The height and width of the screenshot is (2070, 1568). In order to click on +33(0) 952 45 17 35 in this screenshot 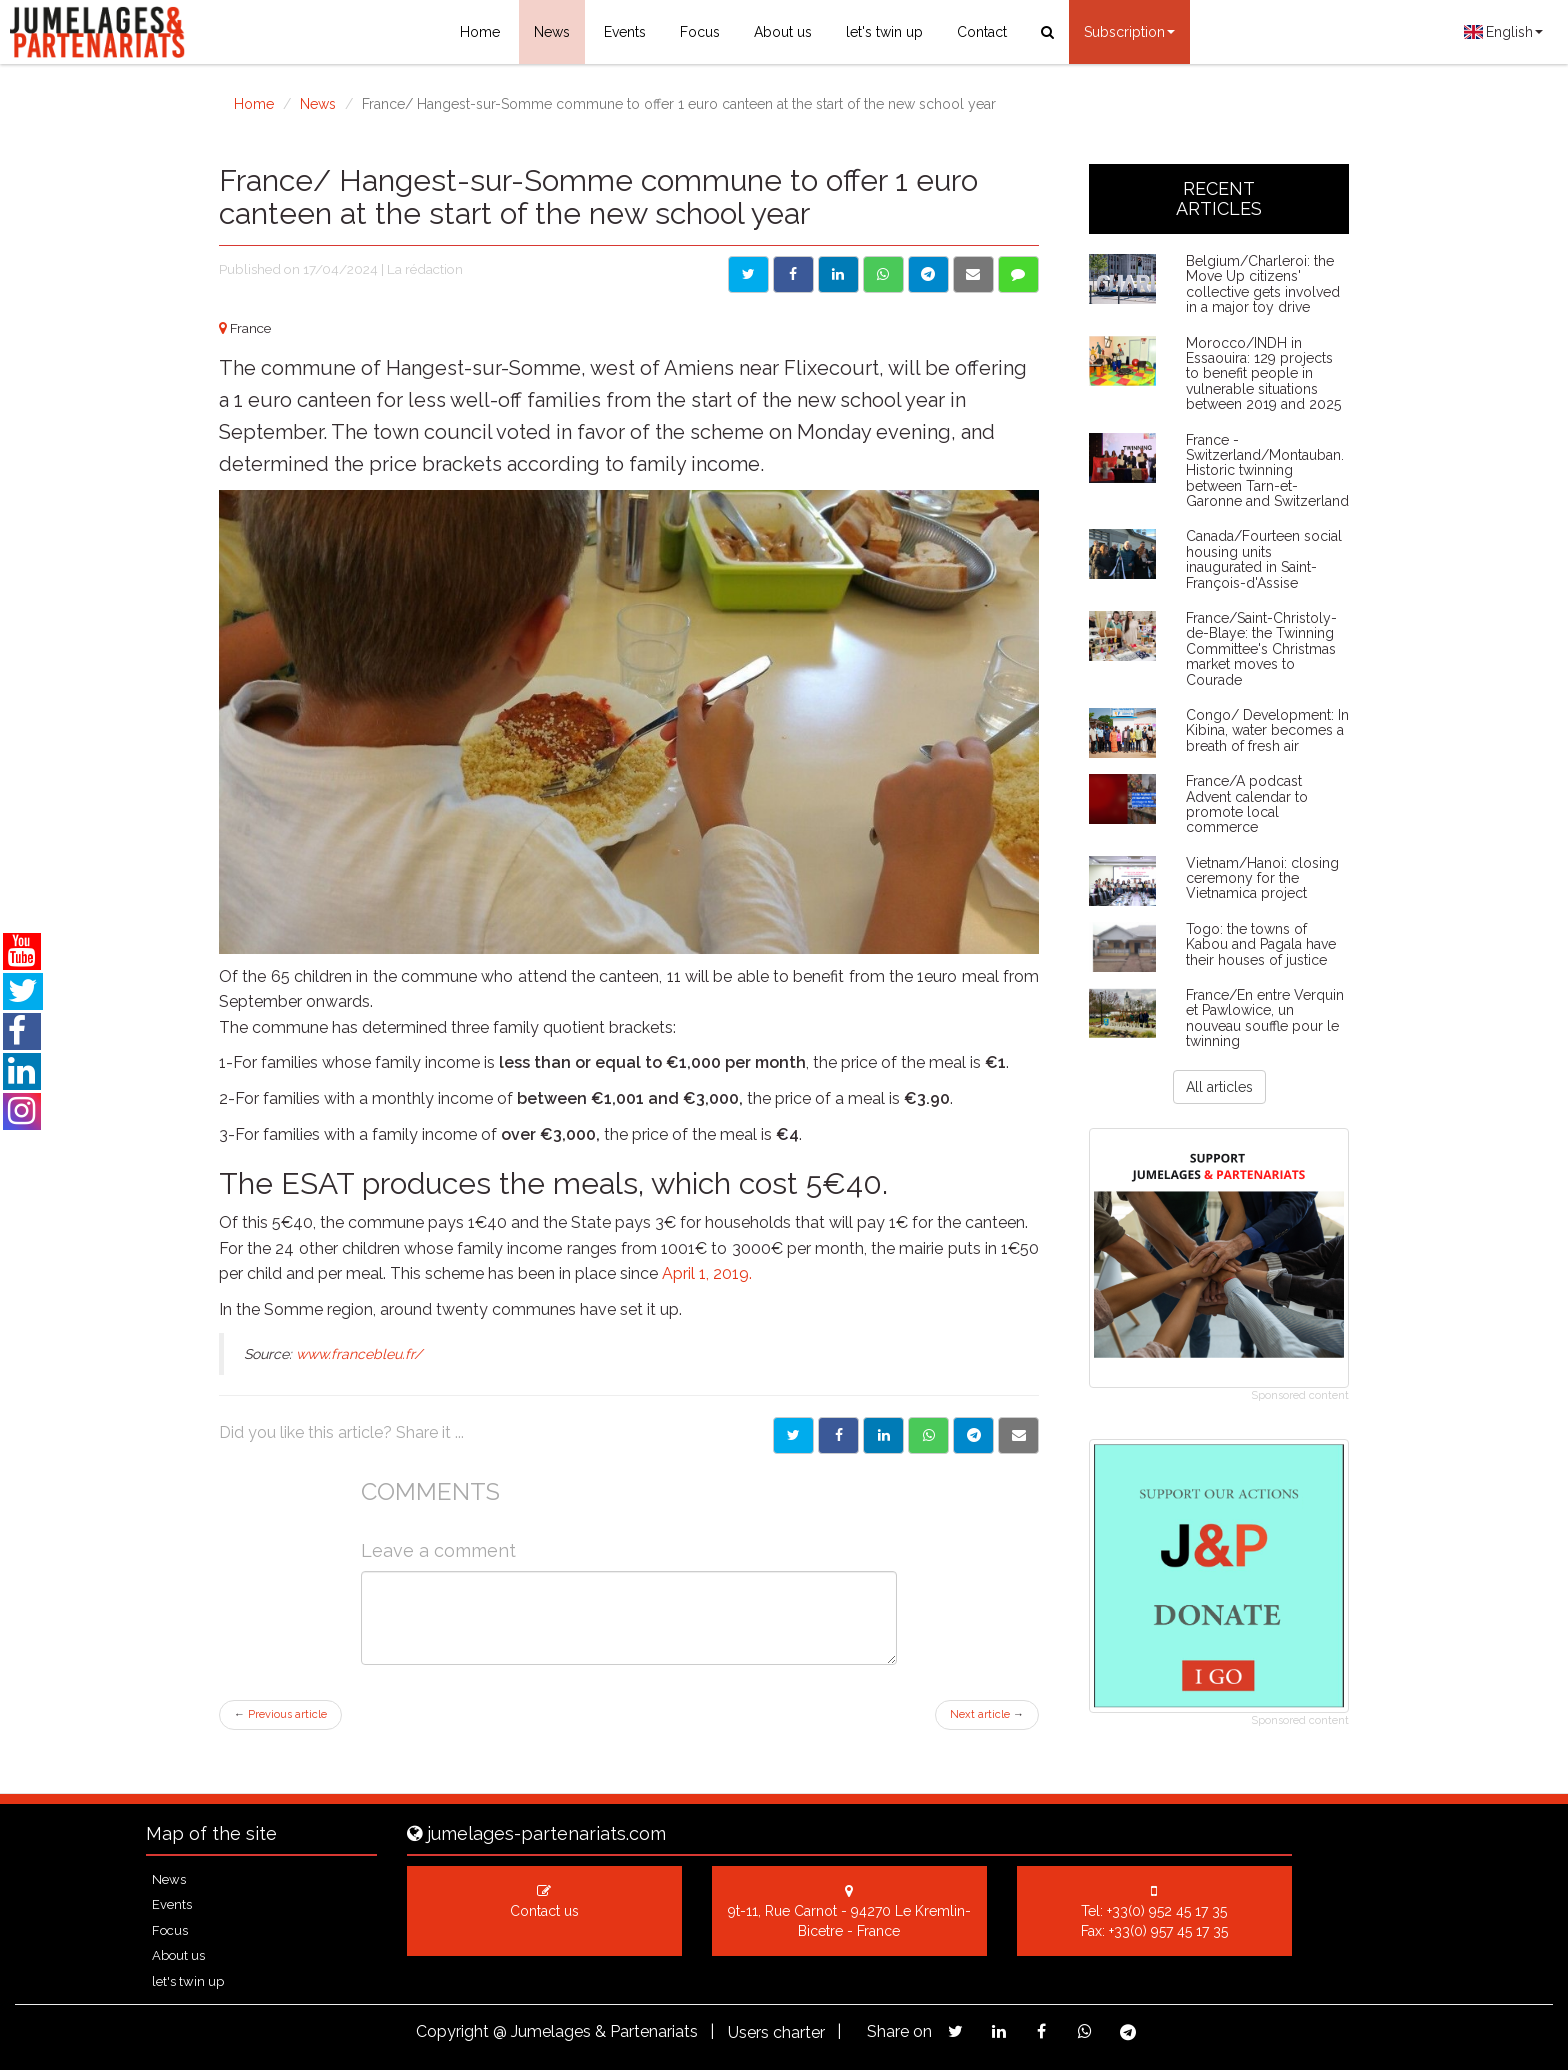, I will do `click(1167, 1911)`.